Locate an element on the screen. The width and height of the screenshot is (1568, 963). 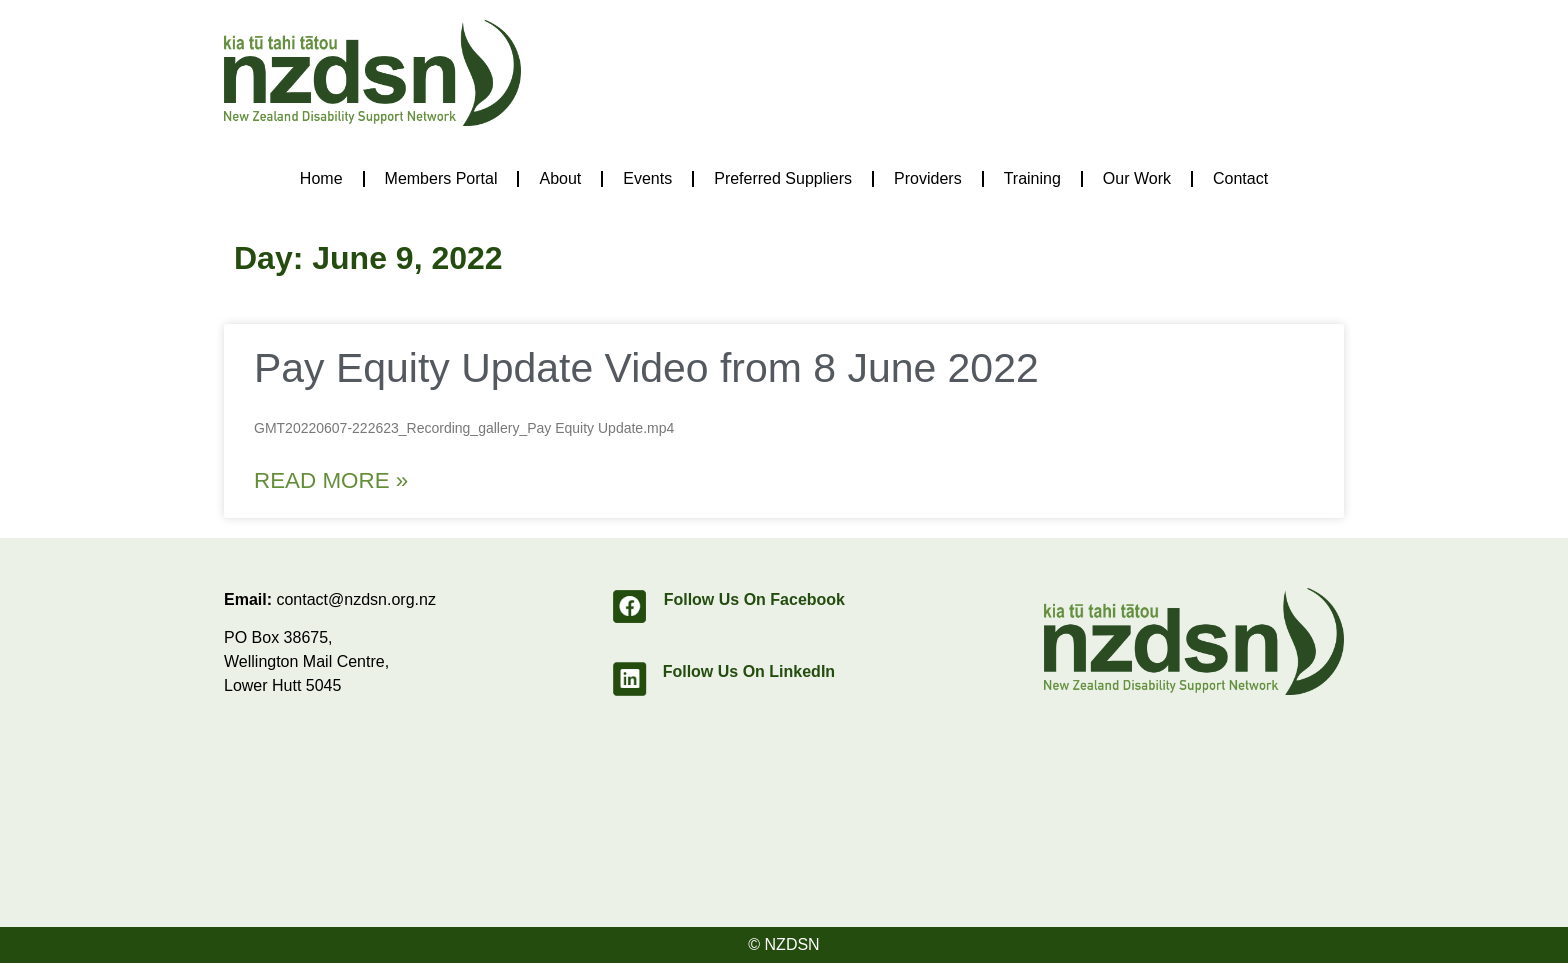
Follow Us On LinkedIn is located at coordinates (749, 671).